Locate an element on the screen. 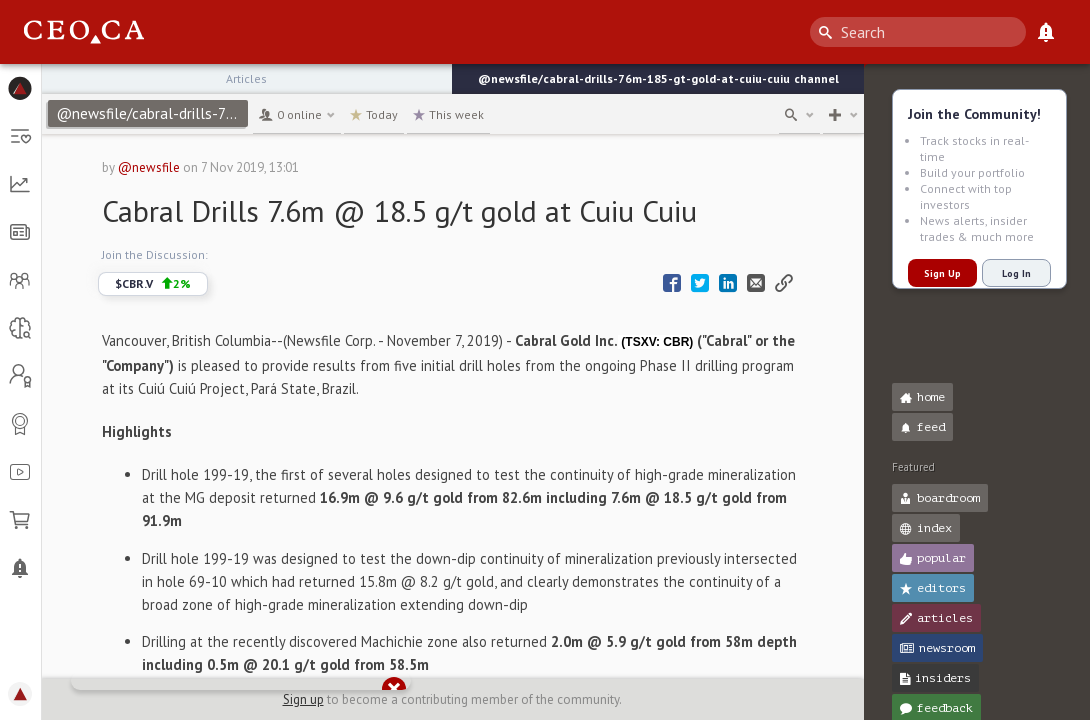 This screenshot has width=1090, height=720. Log In is located at coordinates (1016, 273).